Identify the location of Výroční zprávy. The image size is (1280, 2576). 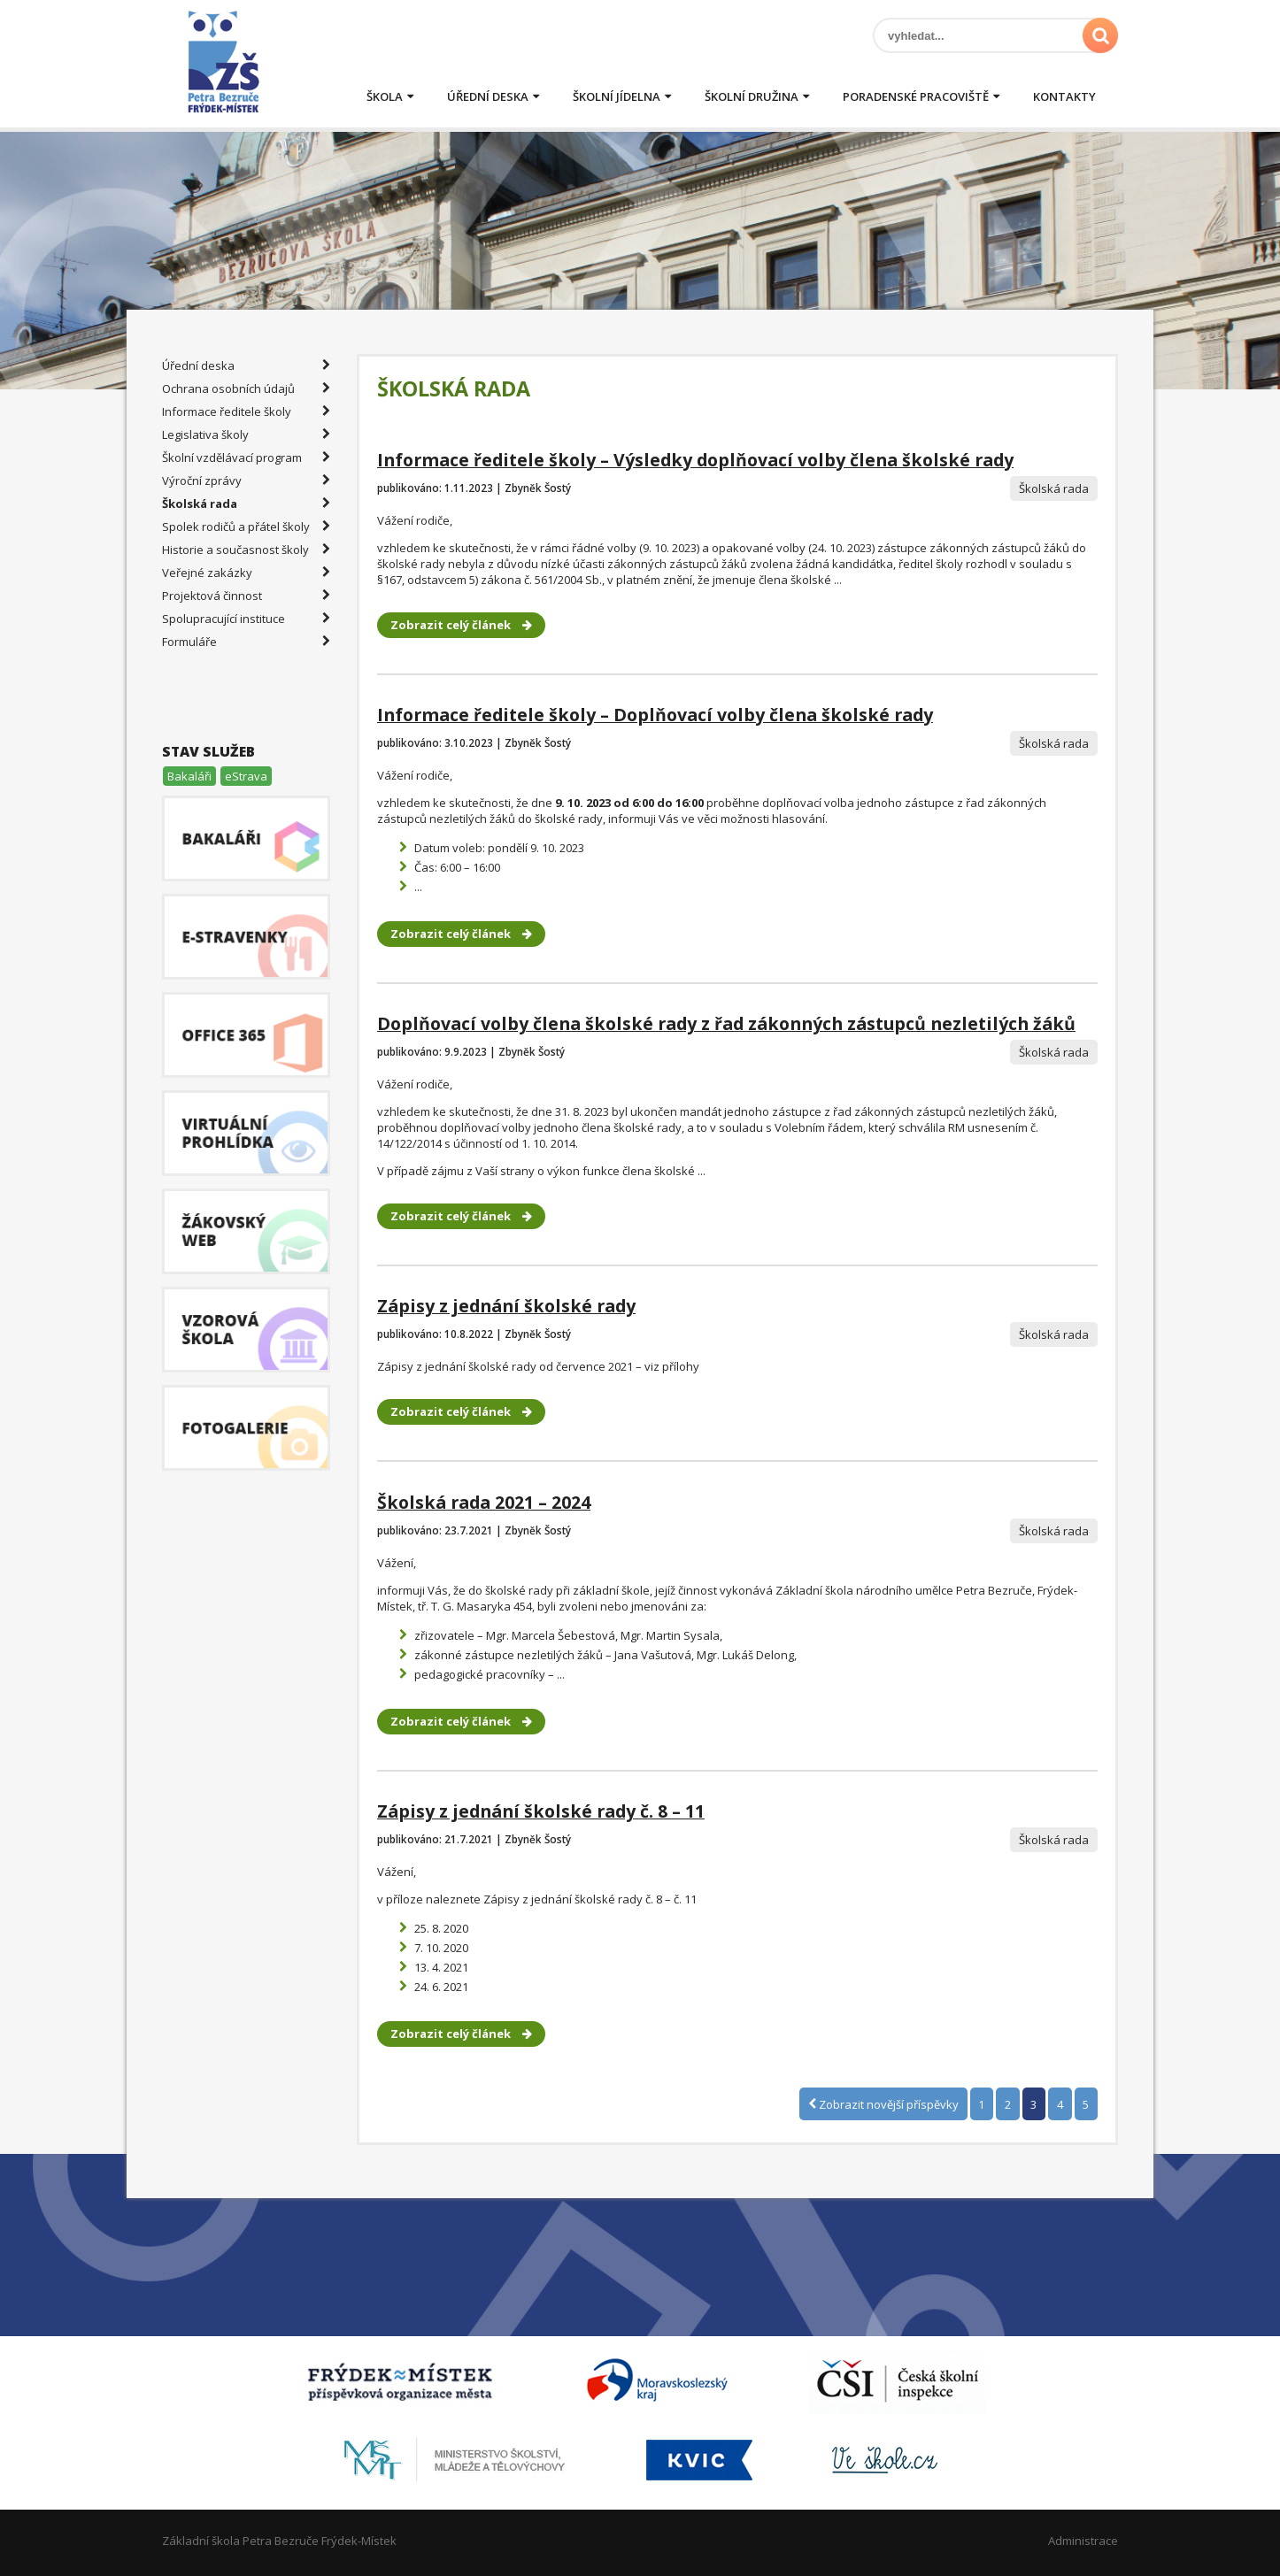
(246, 480).